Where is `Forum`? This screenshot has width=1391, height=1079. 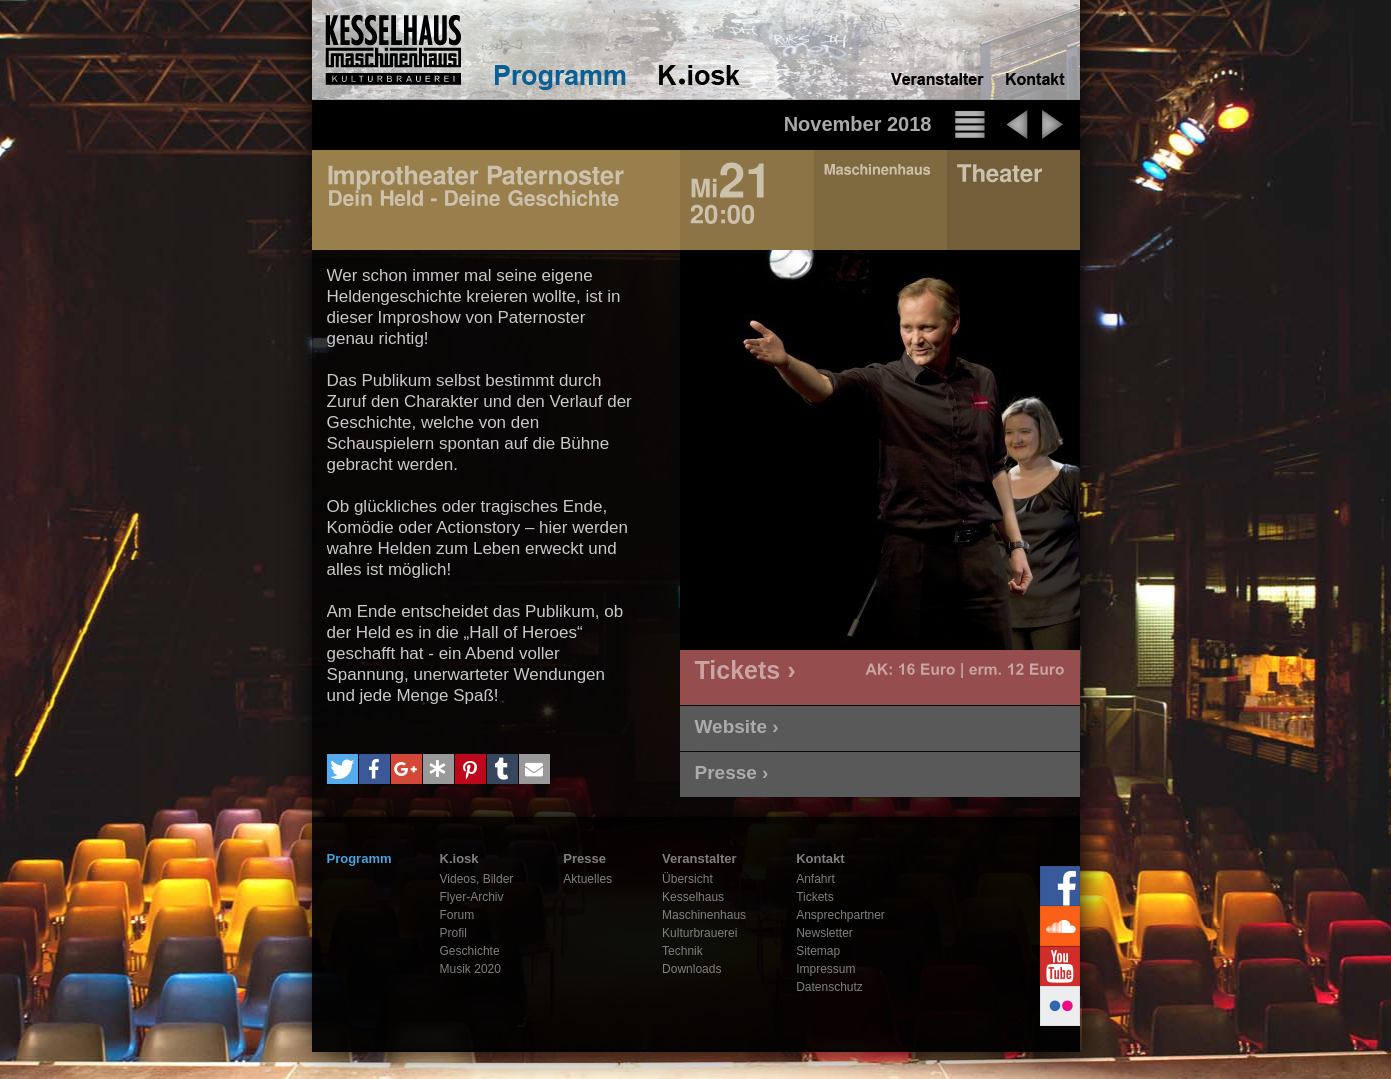 Forum is located at coordinates (457, 915).